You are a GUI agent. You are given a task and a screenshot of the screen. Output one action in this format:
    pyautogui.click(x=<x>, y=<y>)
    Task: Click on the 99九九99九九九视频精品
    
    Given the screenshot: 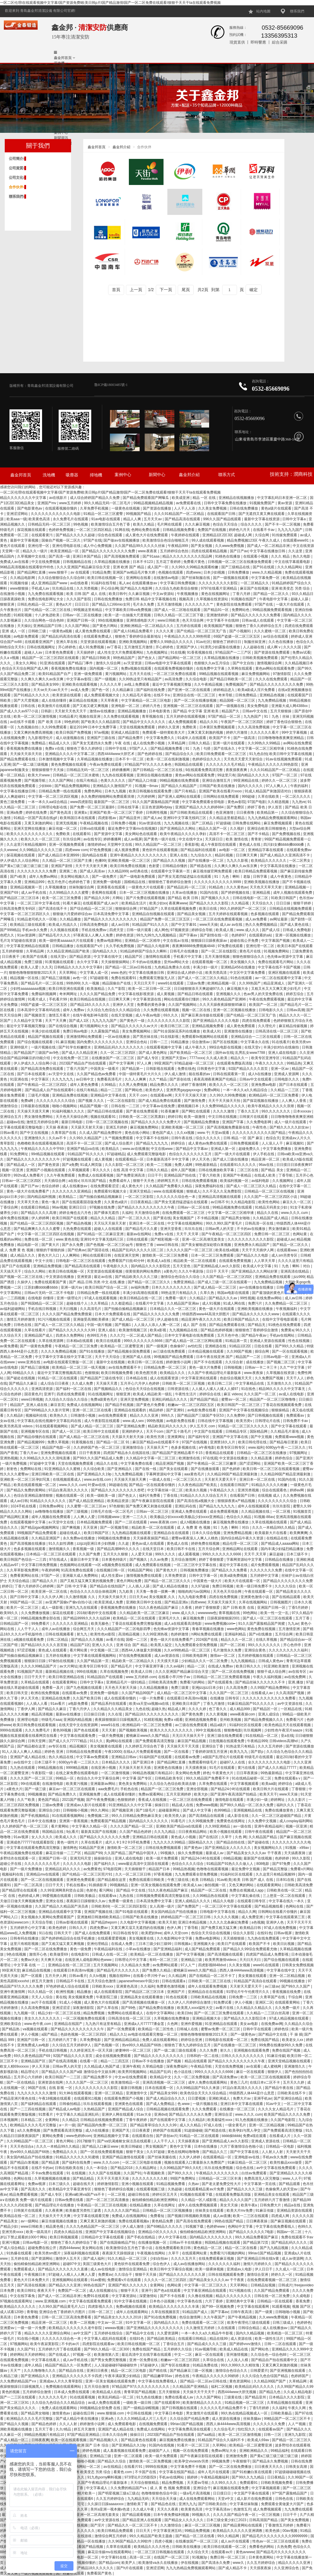 What is the action you would take?
    pyautogui.click(x=156, y=935)
    